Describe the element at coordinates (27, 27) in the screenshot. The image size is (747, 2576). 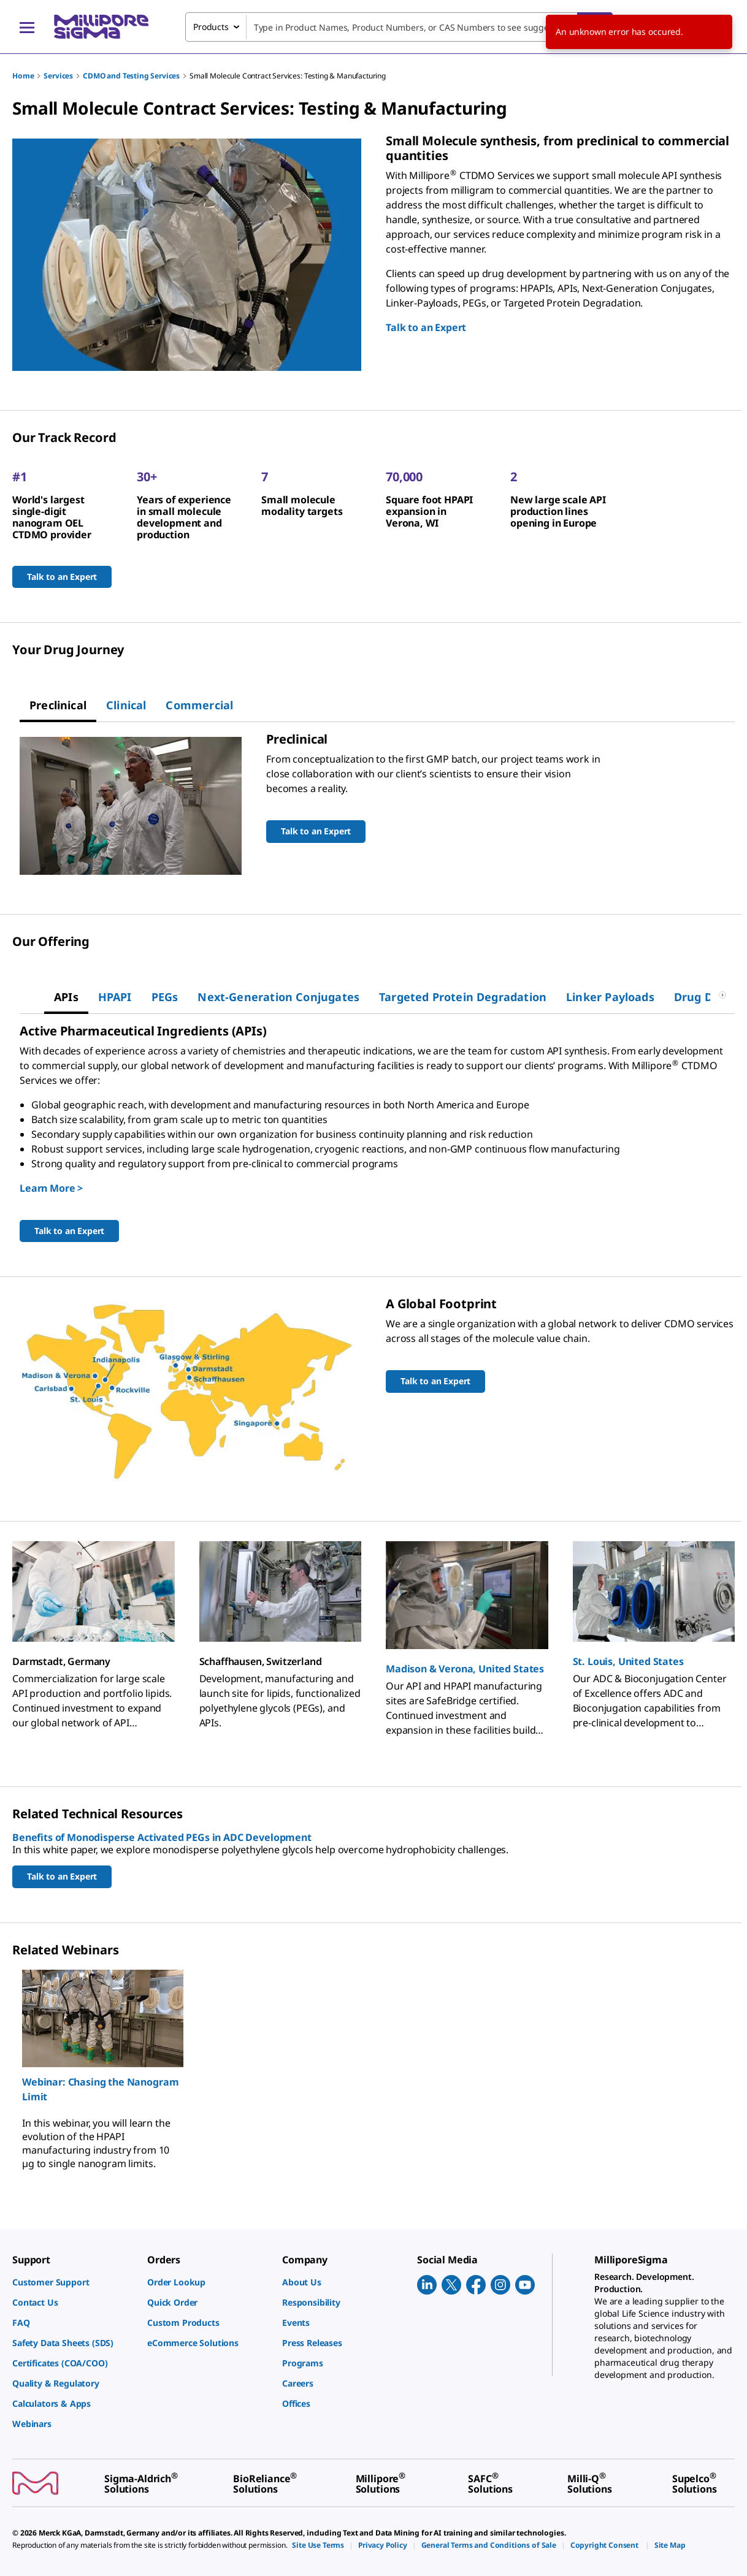
I see `[Main Menu]` at that location.